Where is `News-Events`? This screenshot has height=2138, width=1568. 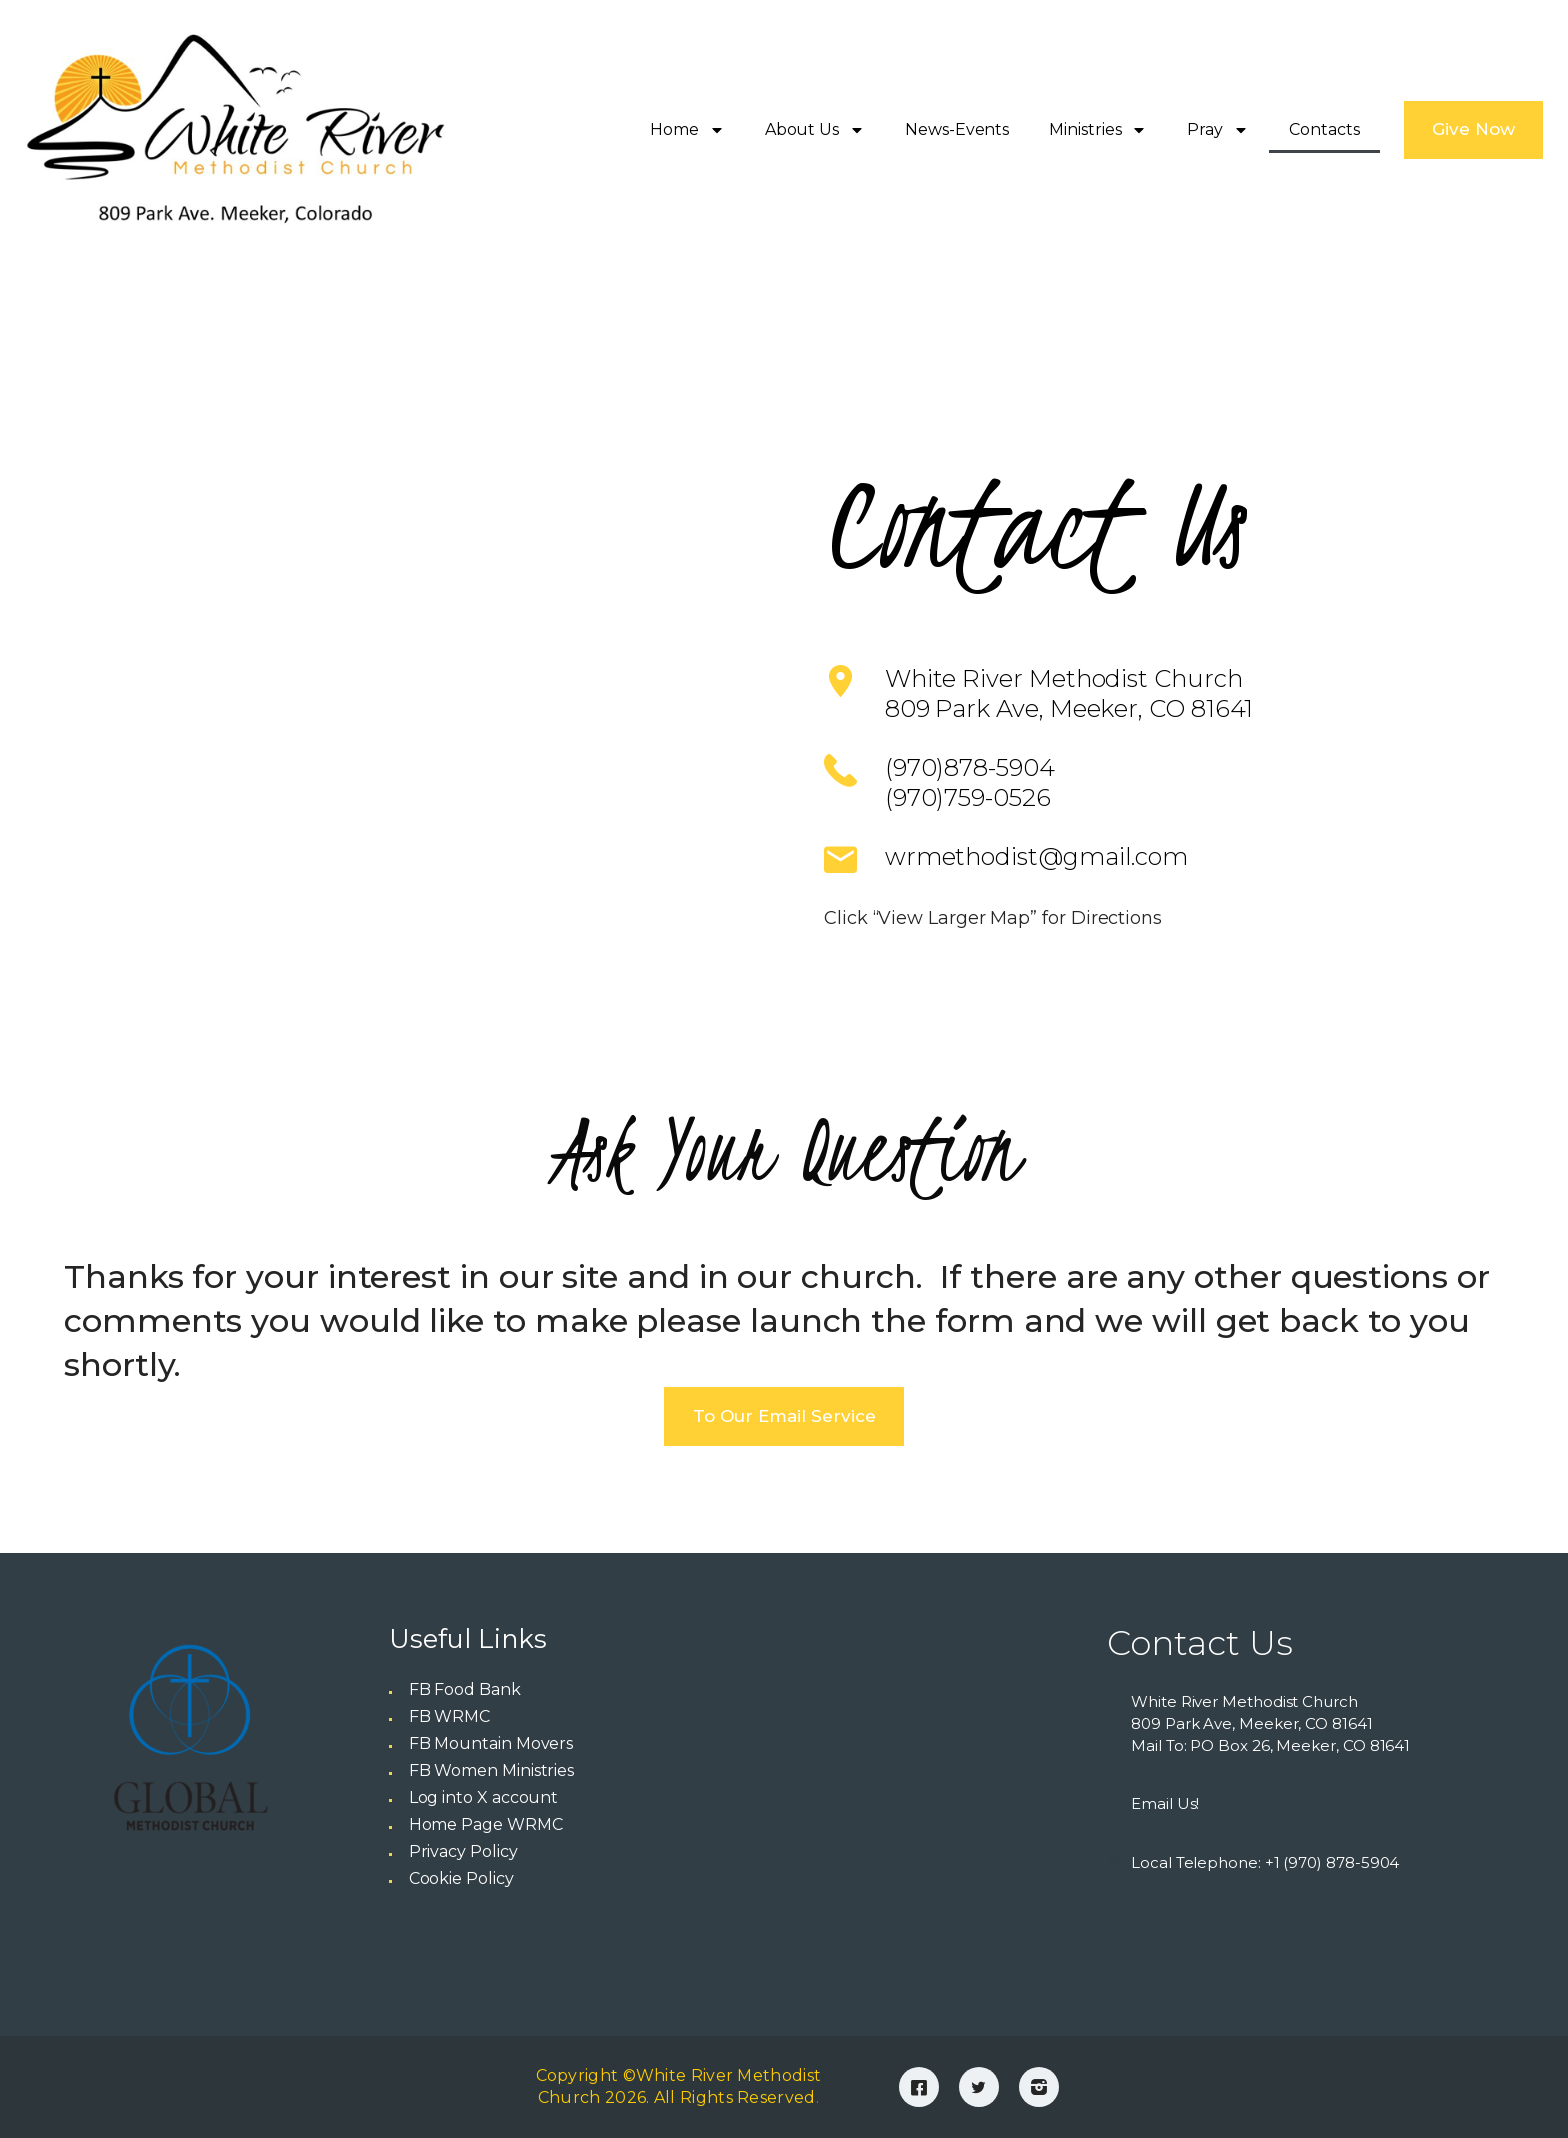 News-Events is located at coordinates (957, 129).